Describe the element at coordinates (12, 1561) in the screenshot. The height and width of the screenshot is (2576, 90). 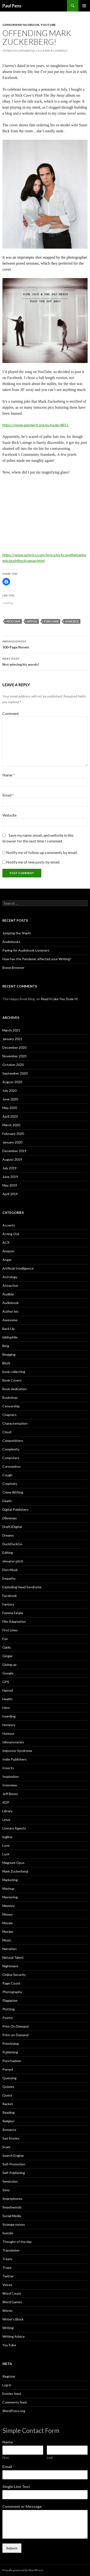
I see `elevator pitch` at that location.